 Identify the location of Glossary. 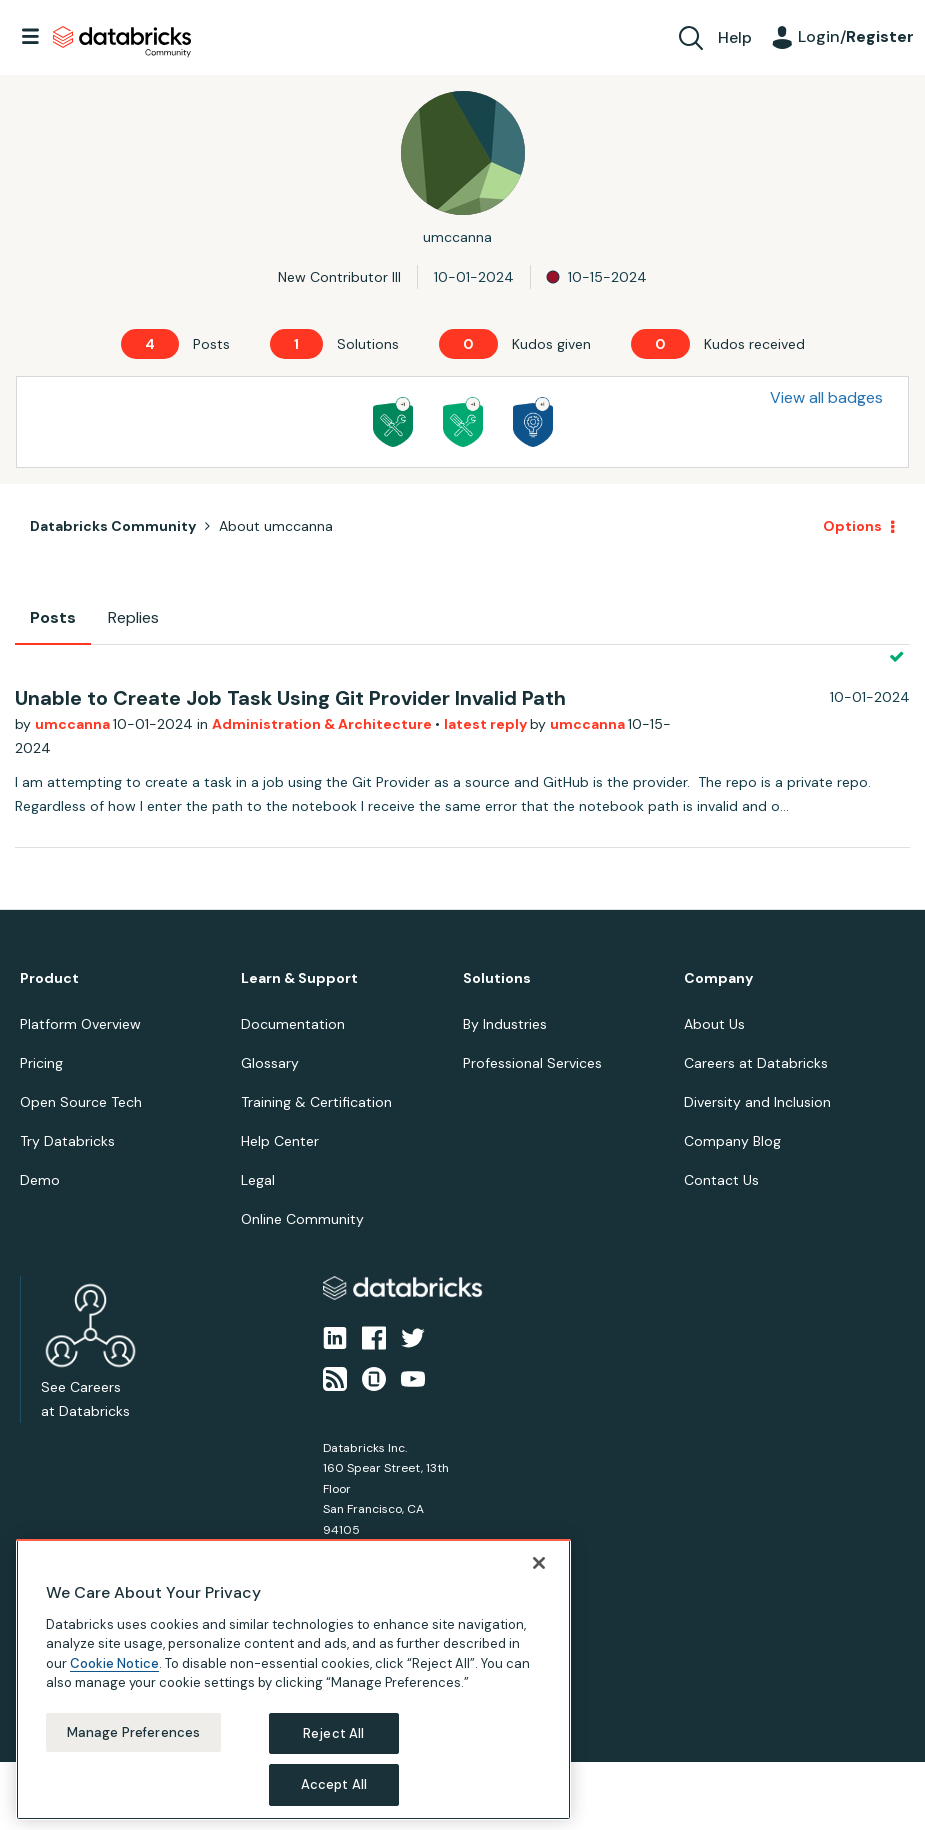
(270, 1063).